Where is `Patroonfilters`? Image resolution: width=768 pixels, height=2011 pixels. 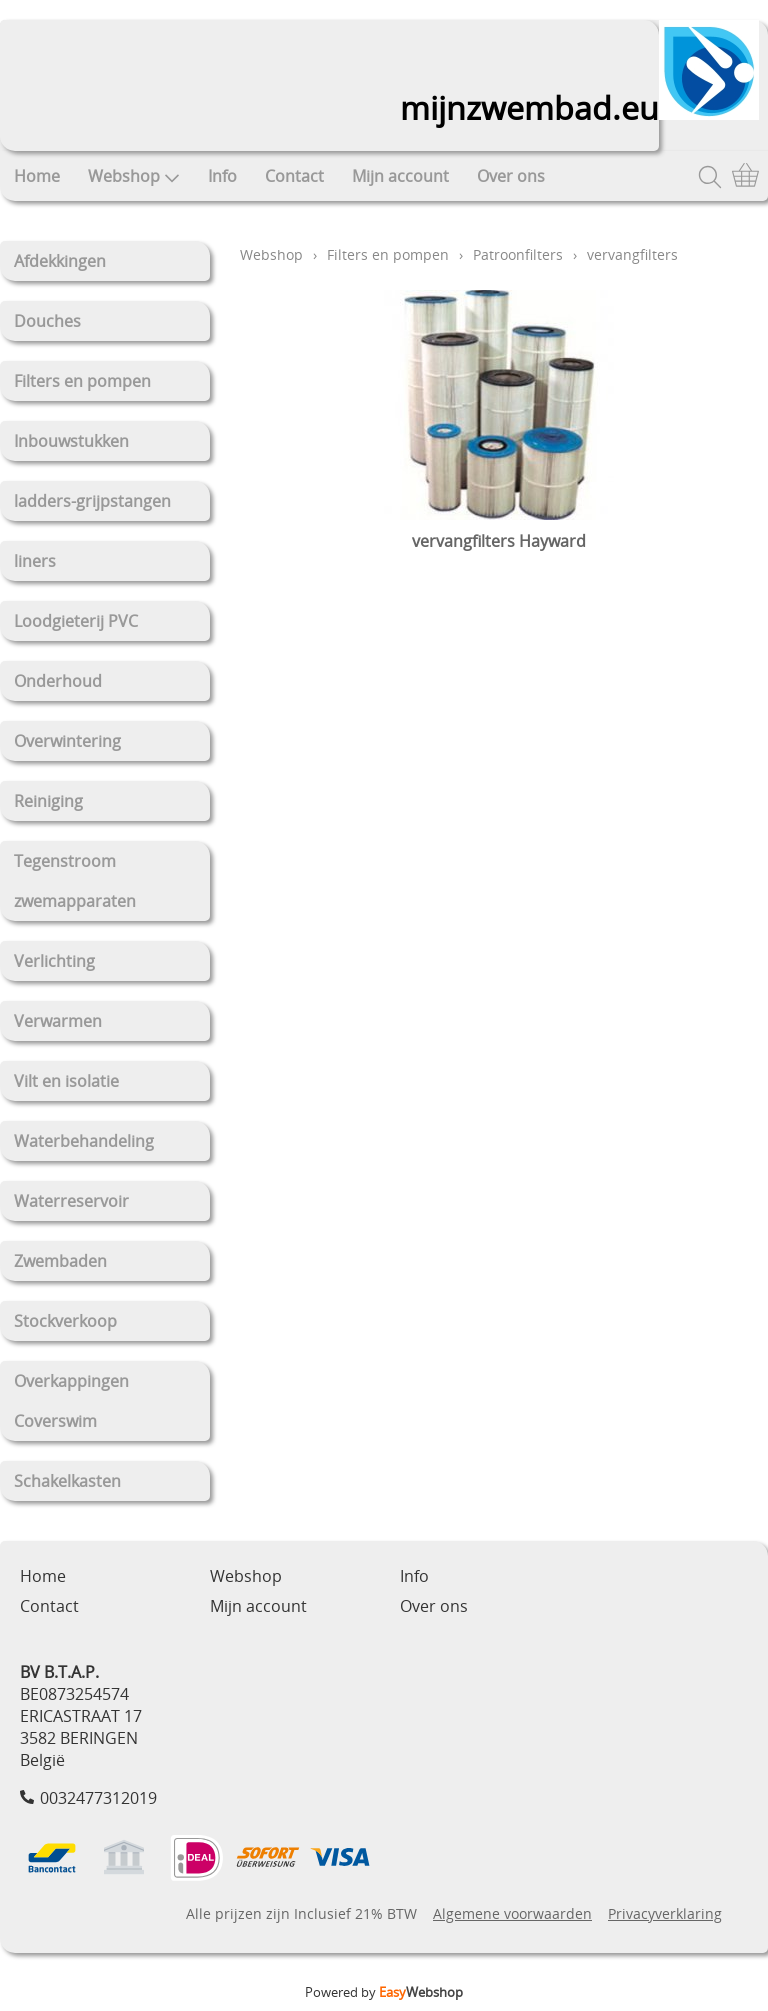 Patroonfilters is located at coordinates (518, 254).